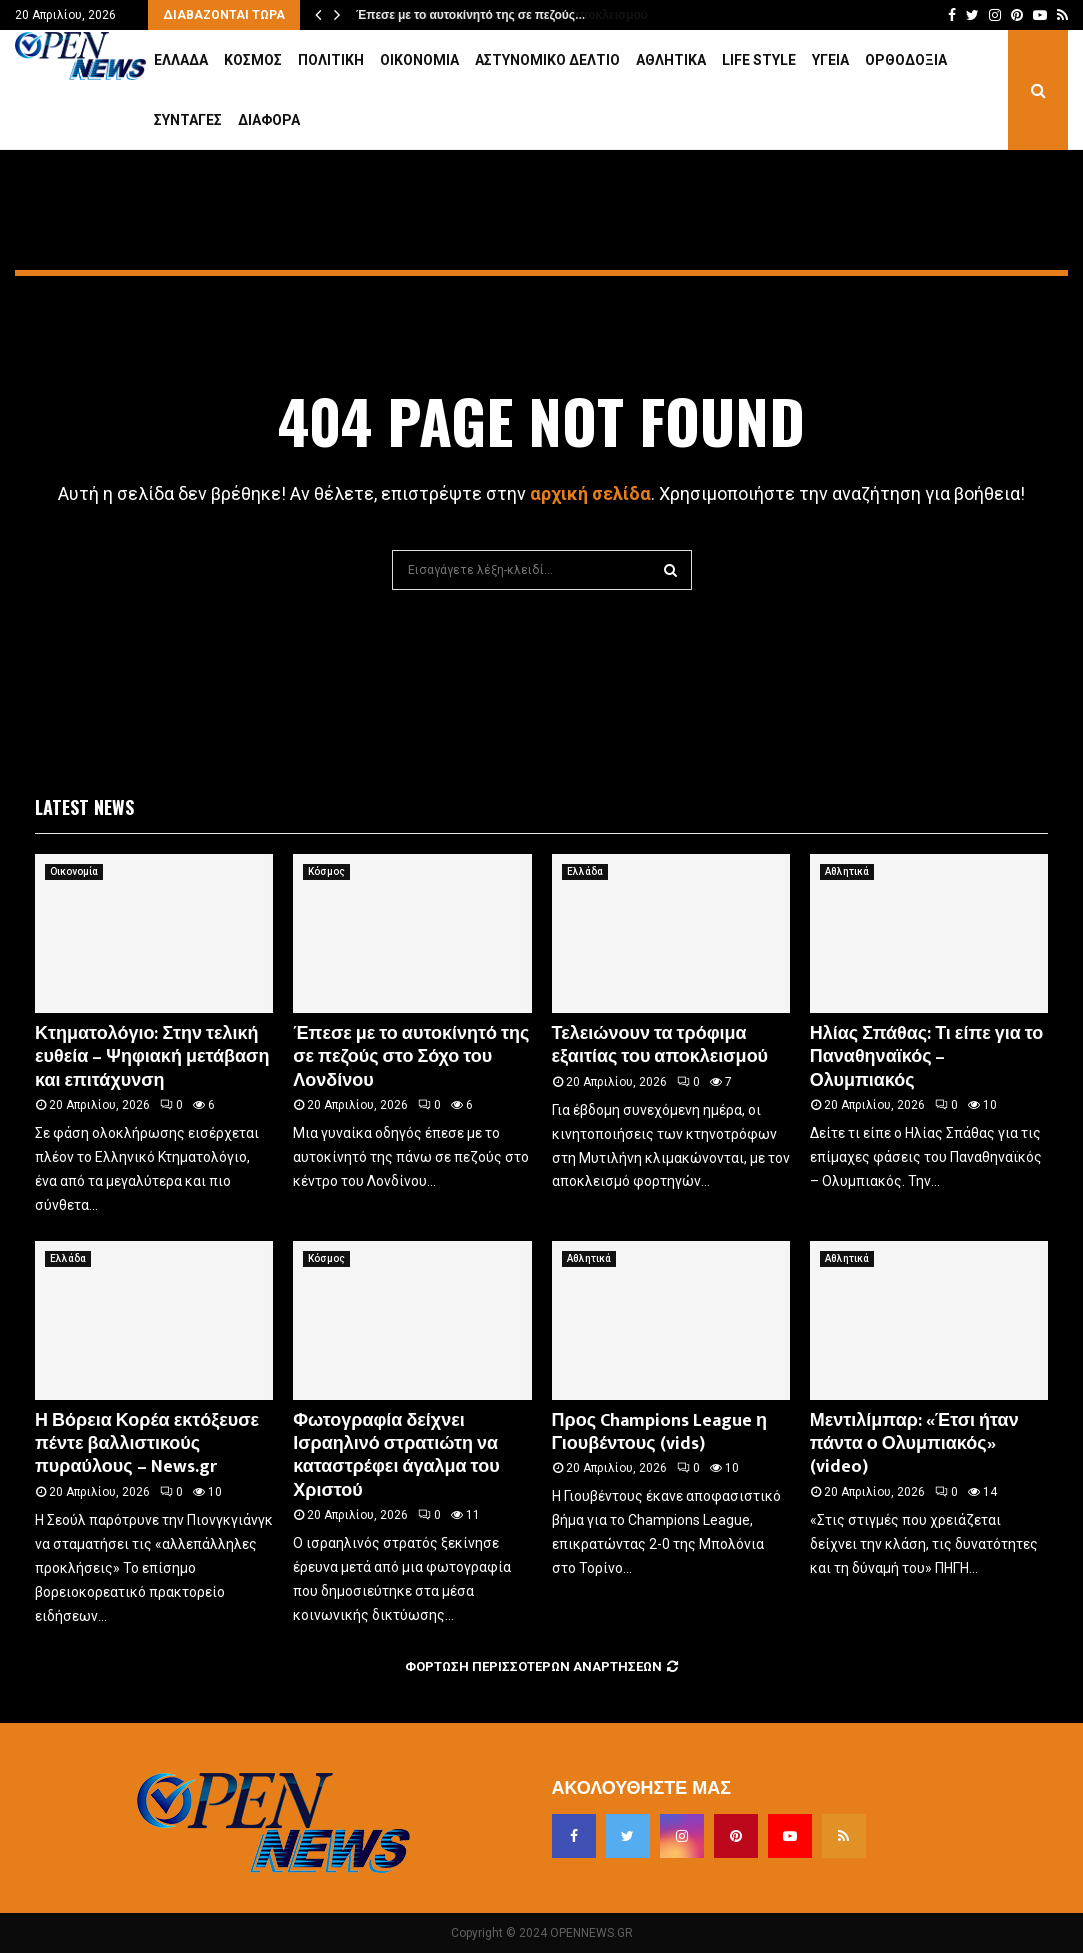  Describe the element at coordinates (253, 60) in the screenshot. I see `Κόσμος` at that location.